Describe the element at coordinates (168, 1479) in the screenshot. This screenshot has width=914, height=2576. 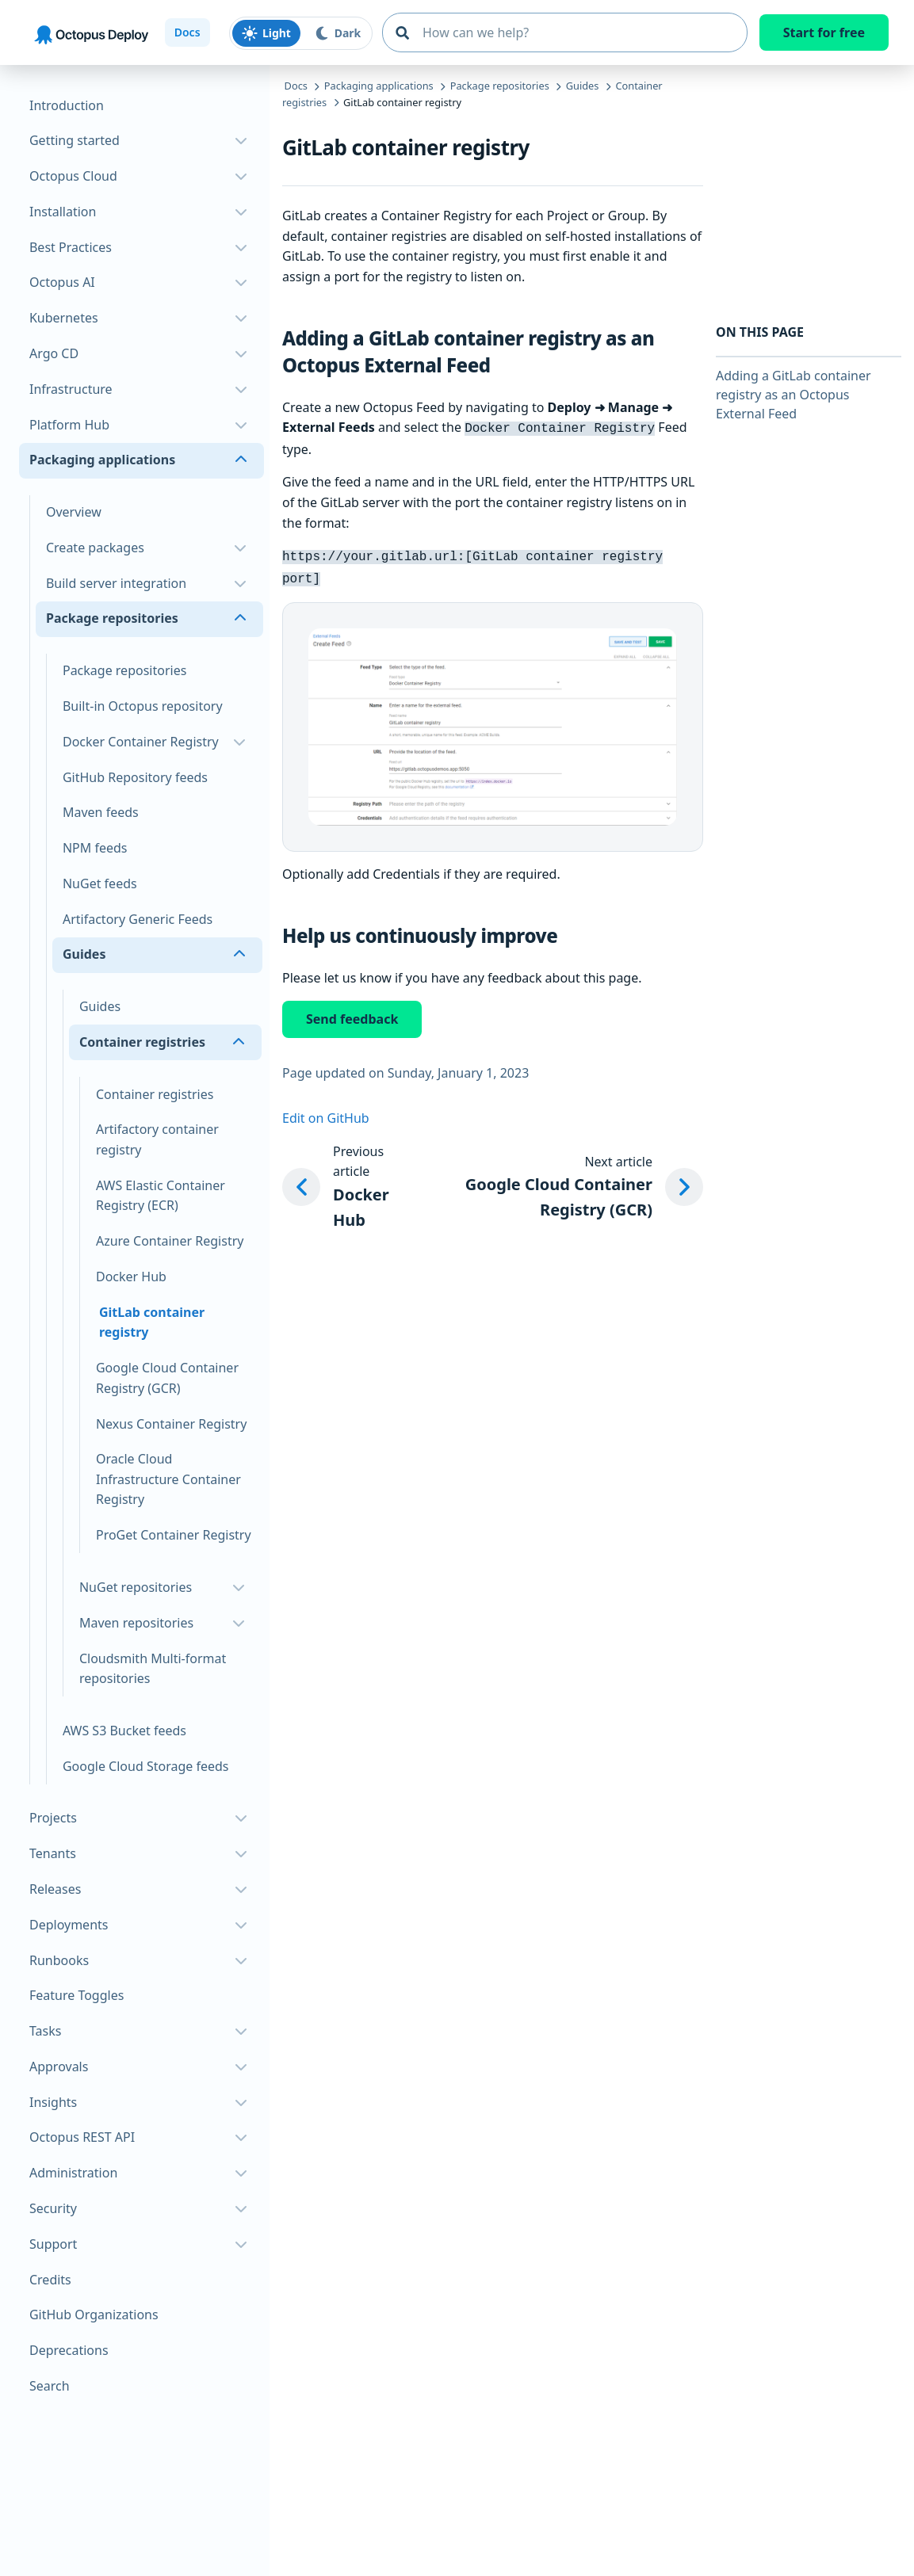
I see `Oracle Cloud Infrastructure Container Registry` at that location.